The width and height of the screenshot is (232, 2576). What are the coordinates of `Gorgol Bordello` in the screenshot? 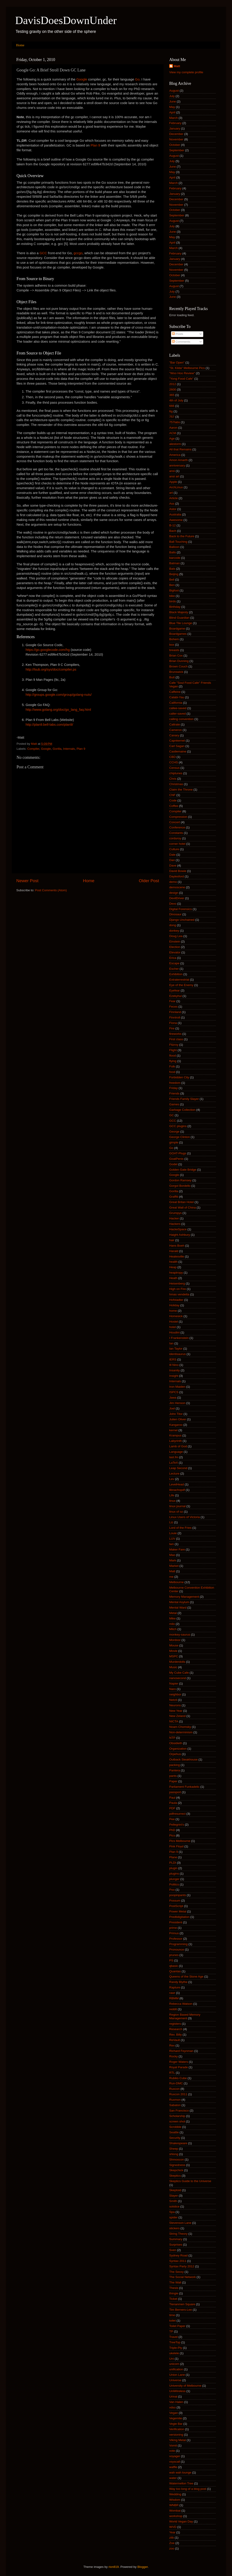 It's located at (180, 1185).